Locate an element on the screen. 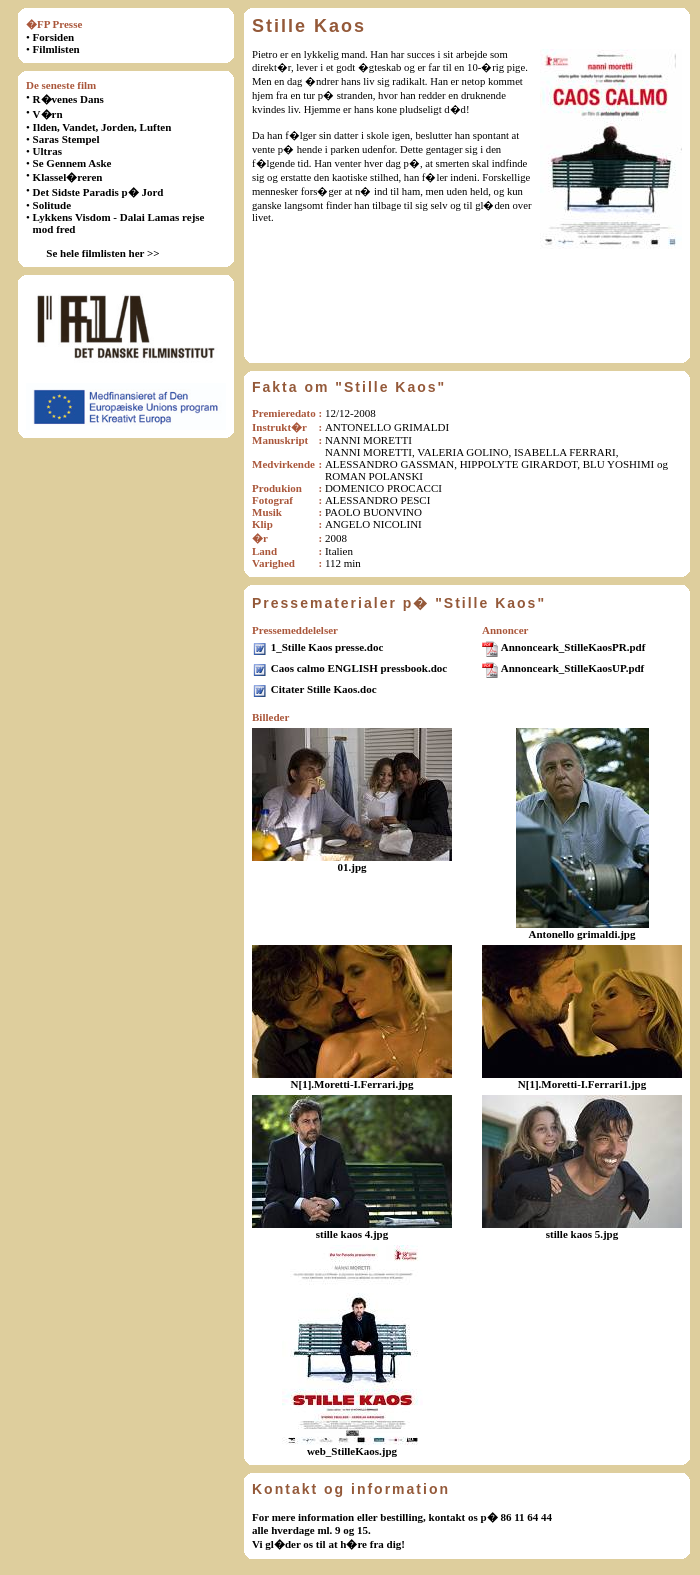 The width and height of the screenshot is (700, 1575). 01.jpg is located at coordinates (351, 867).